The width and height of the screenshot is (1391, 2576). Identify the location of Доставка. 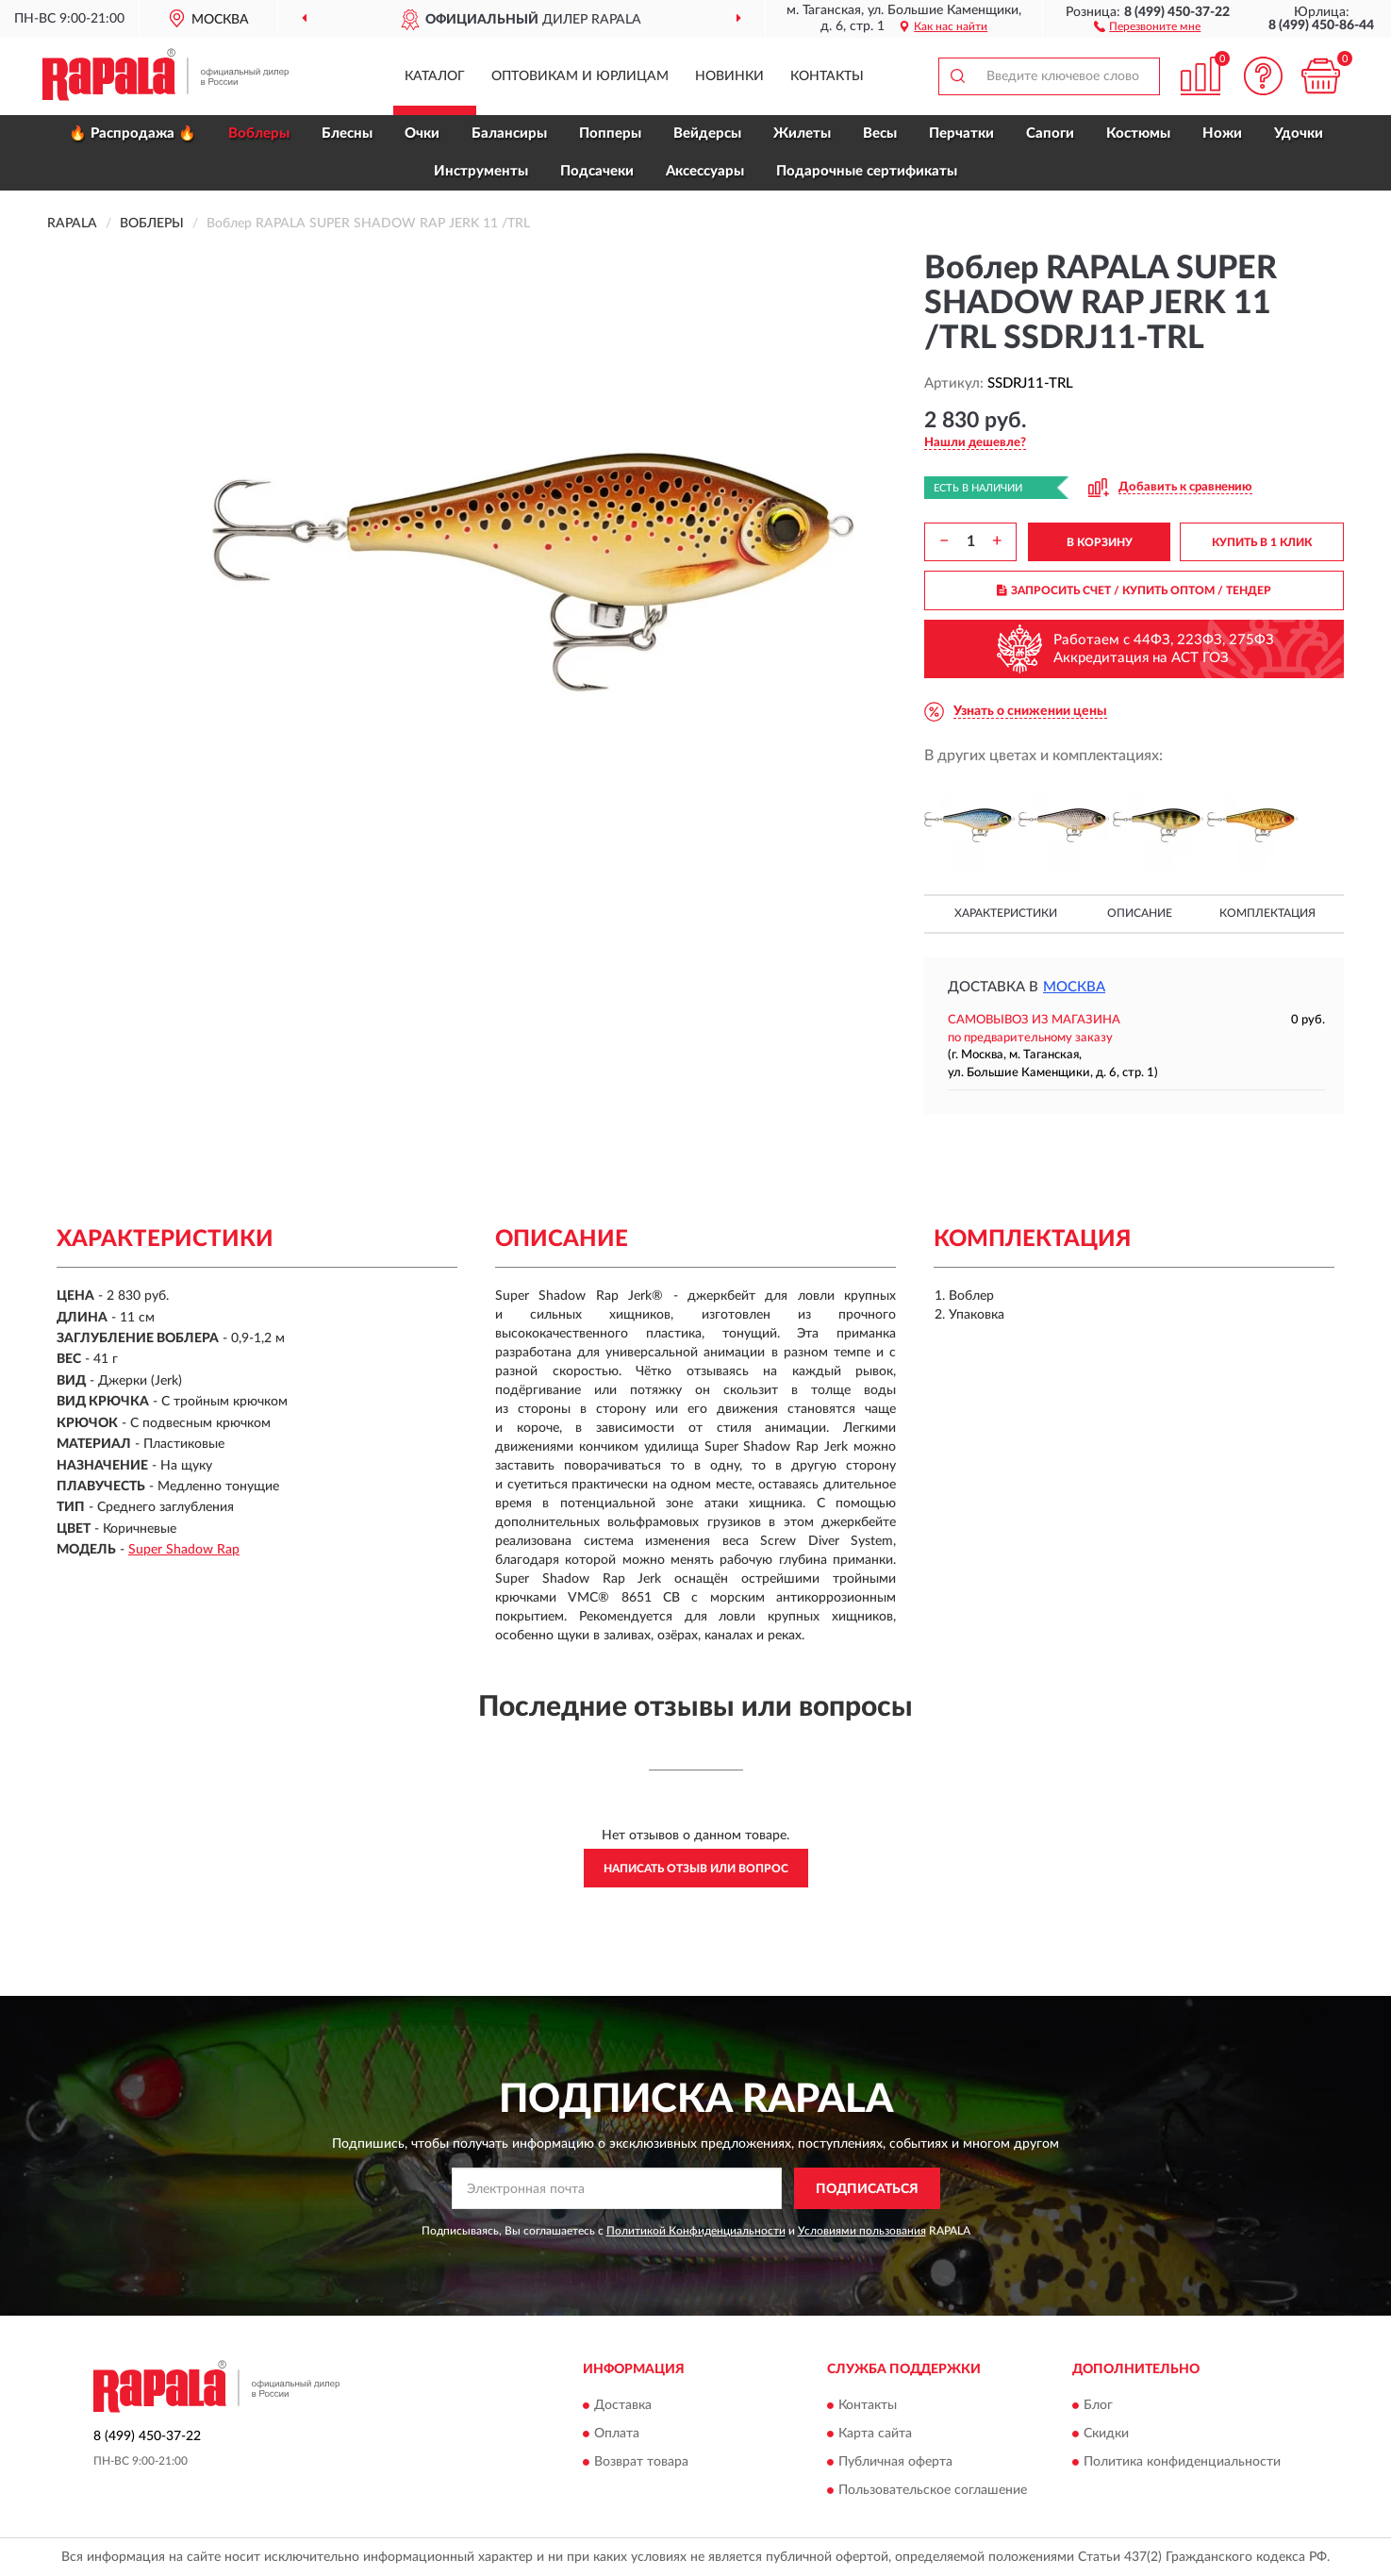
(623, 2405).